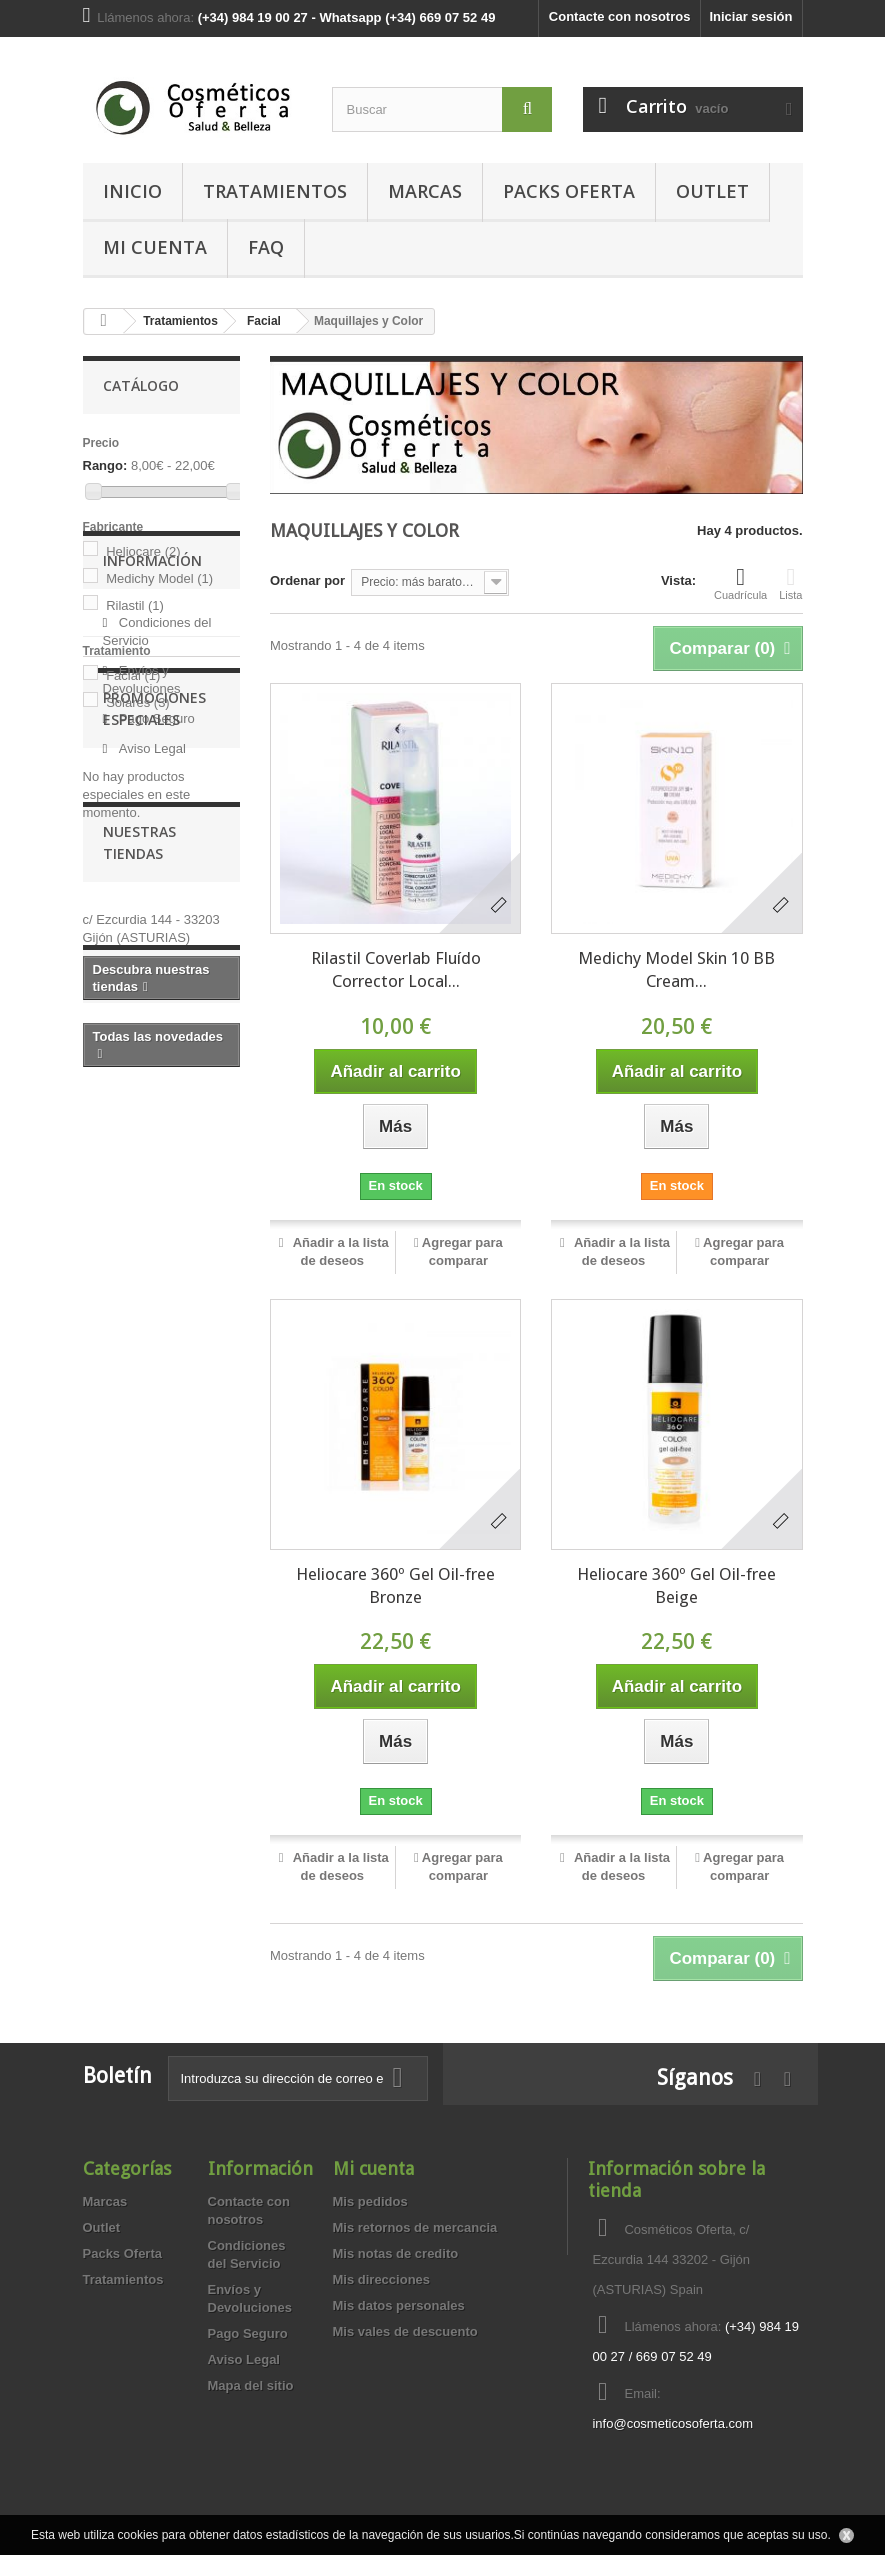 The height and width of the screenshot is (2555, 885). I want to click on Heliocare 360º Gel Oil-free Bronze, so click(395, 1585).